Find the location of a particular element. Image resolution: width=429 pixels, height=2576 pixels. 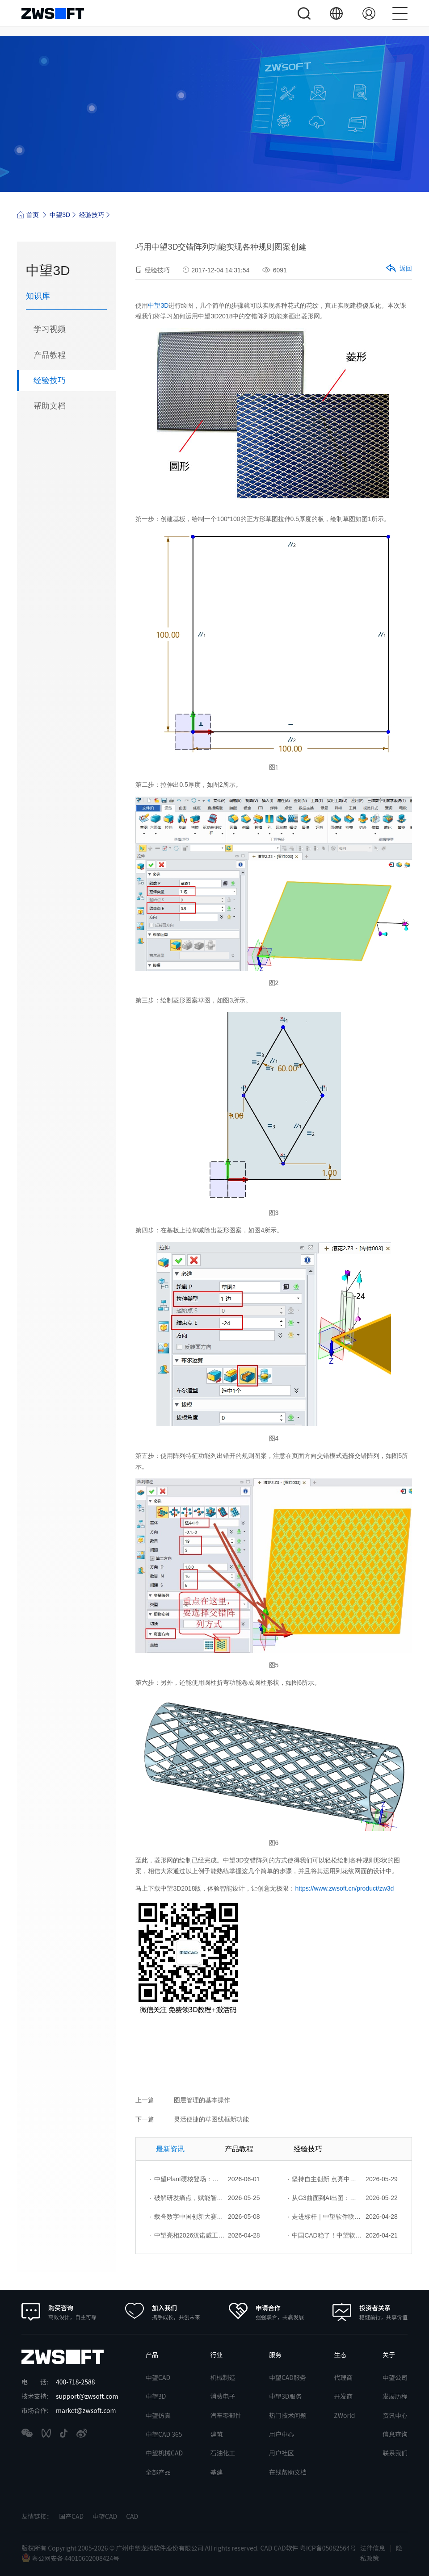

中望仿真 is located at coordinates (158, 2415).